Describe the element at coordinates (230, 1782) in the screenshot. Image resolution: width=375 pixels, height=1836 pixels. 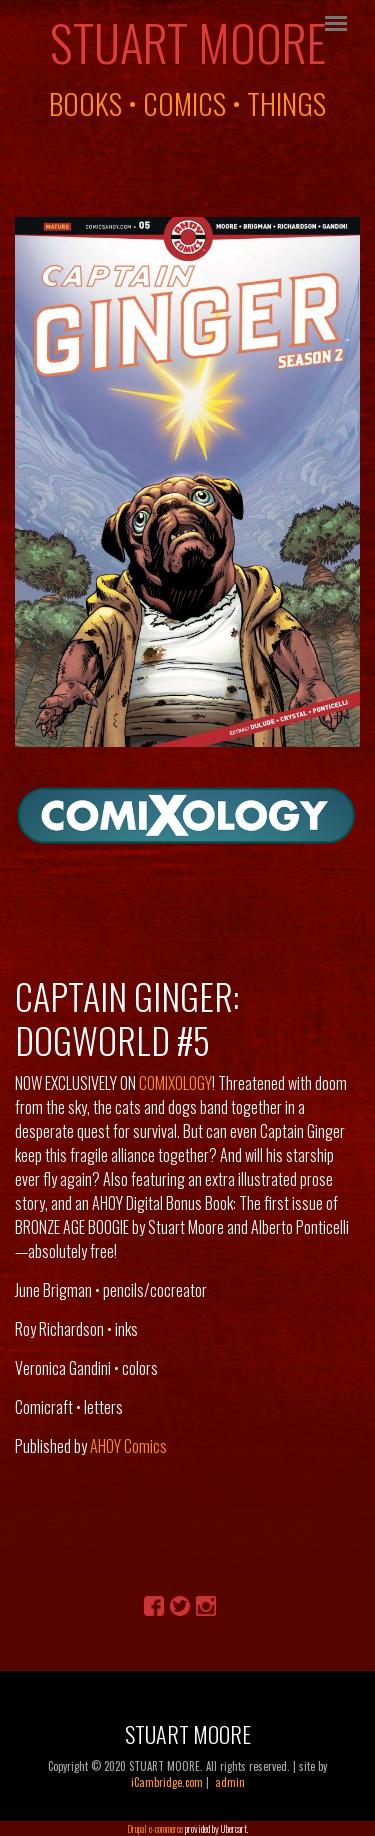
I see `admin` at that location.